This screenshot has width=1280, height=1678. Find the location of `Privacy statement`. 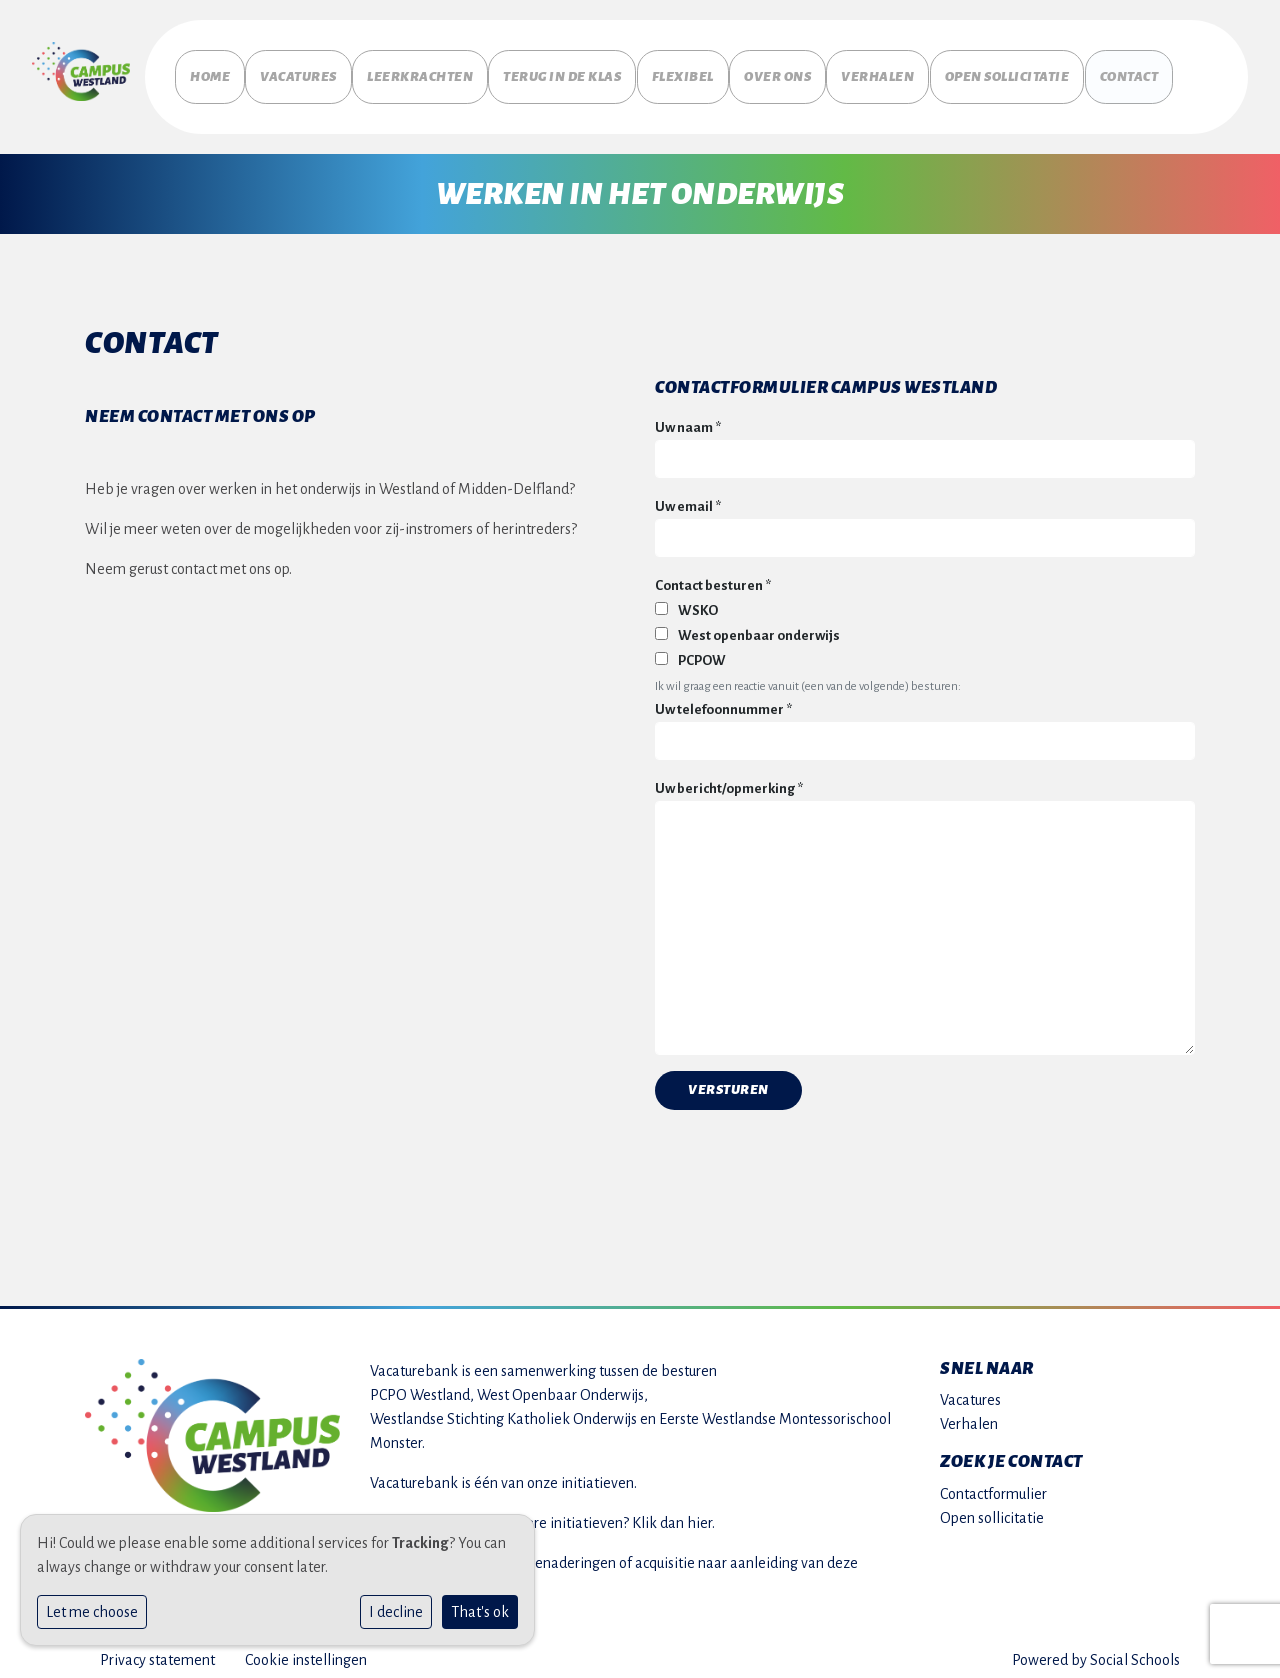

Privacy statement is located at coordinates (157, 1650).